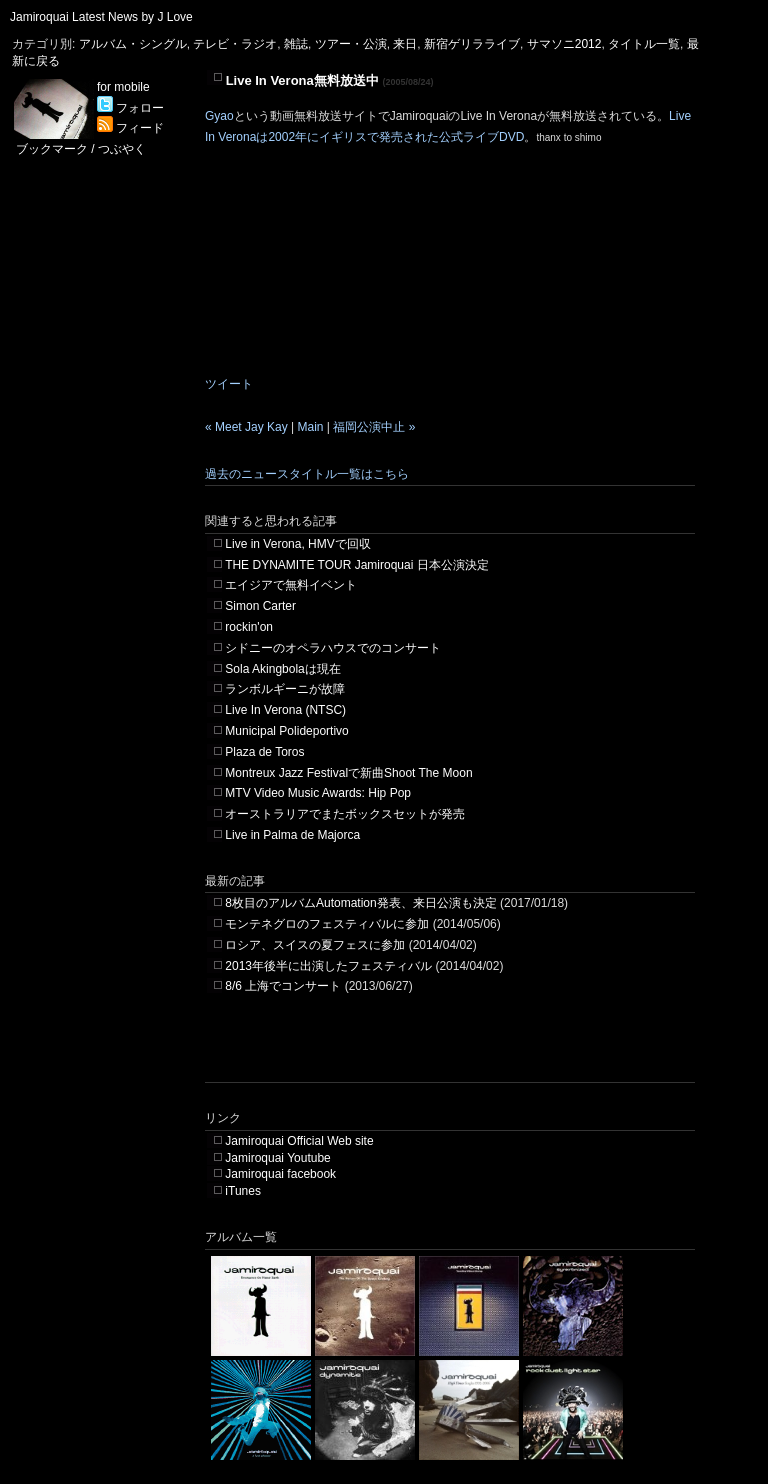 This screenshot has height=1484, width=768. I want to click on MTV Video Music Awards: Hip Pop, so click(318, 793).